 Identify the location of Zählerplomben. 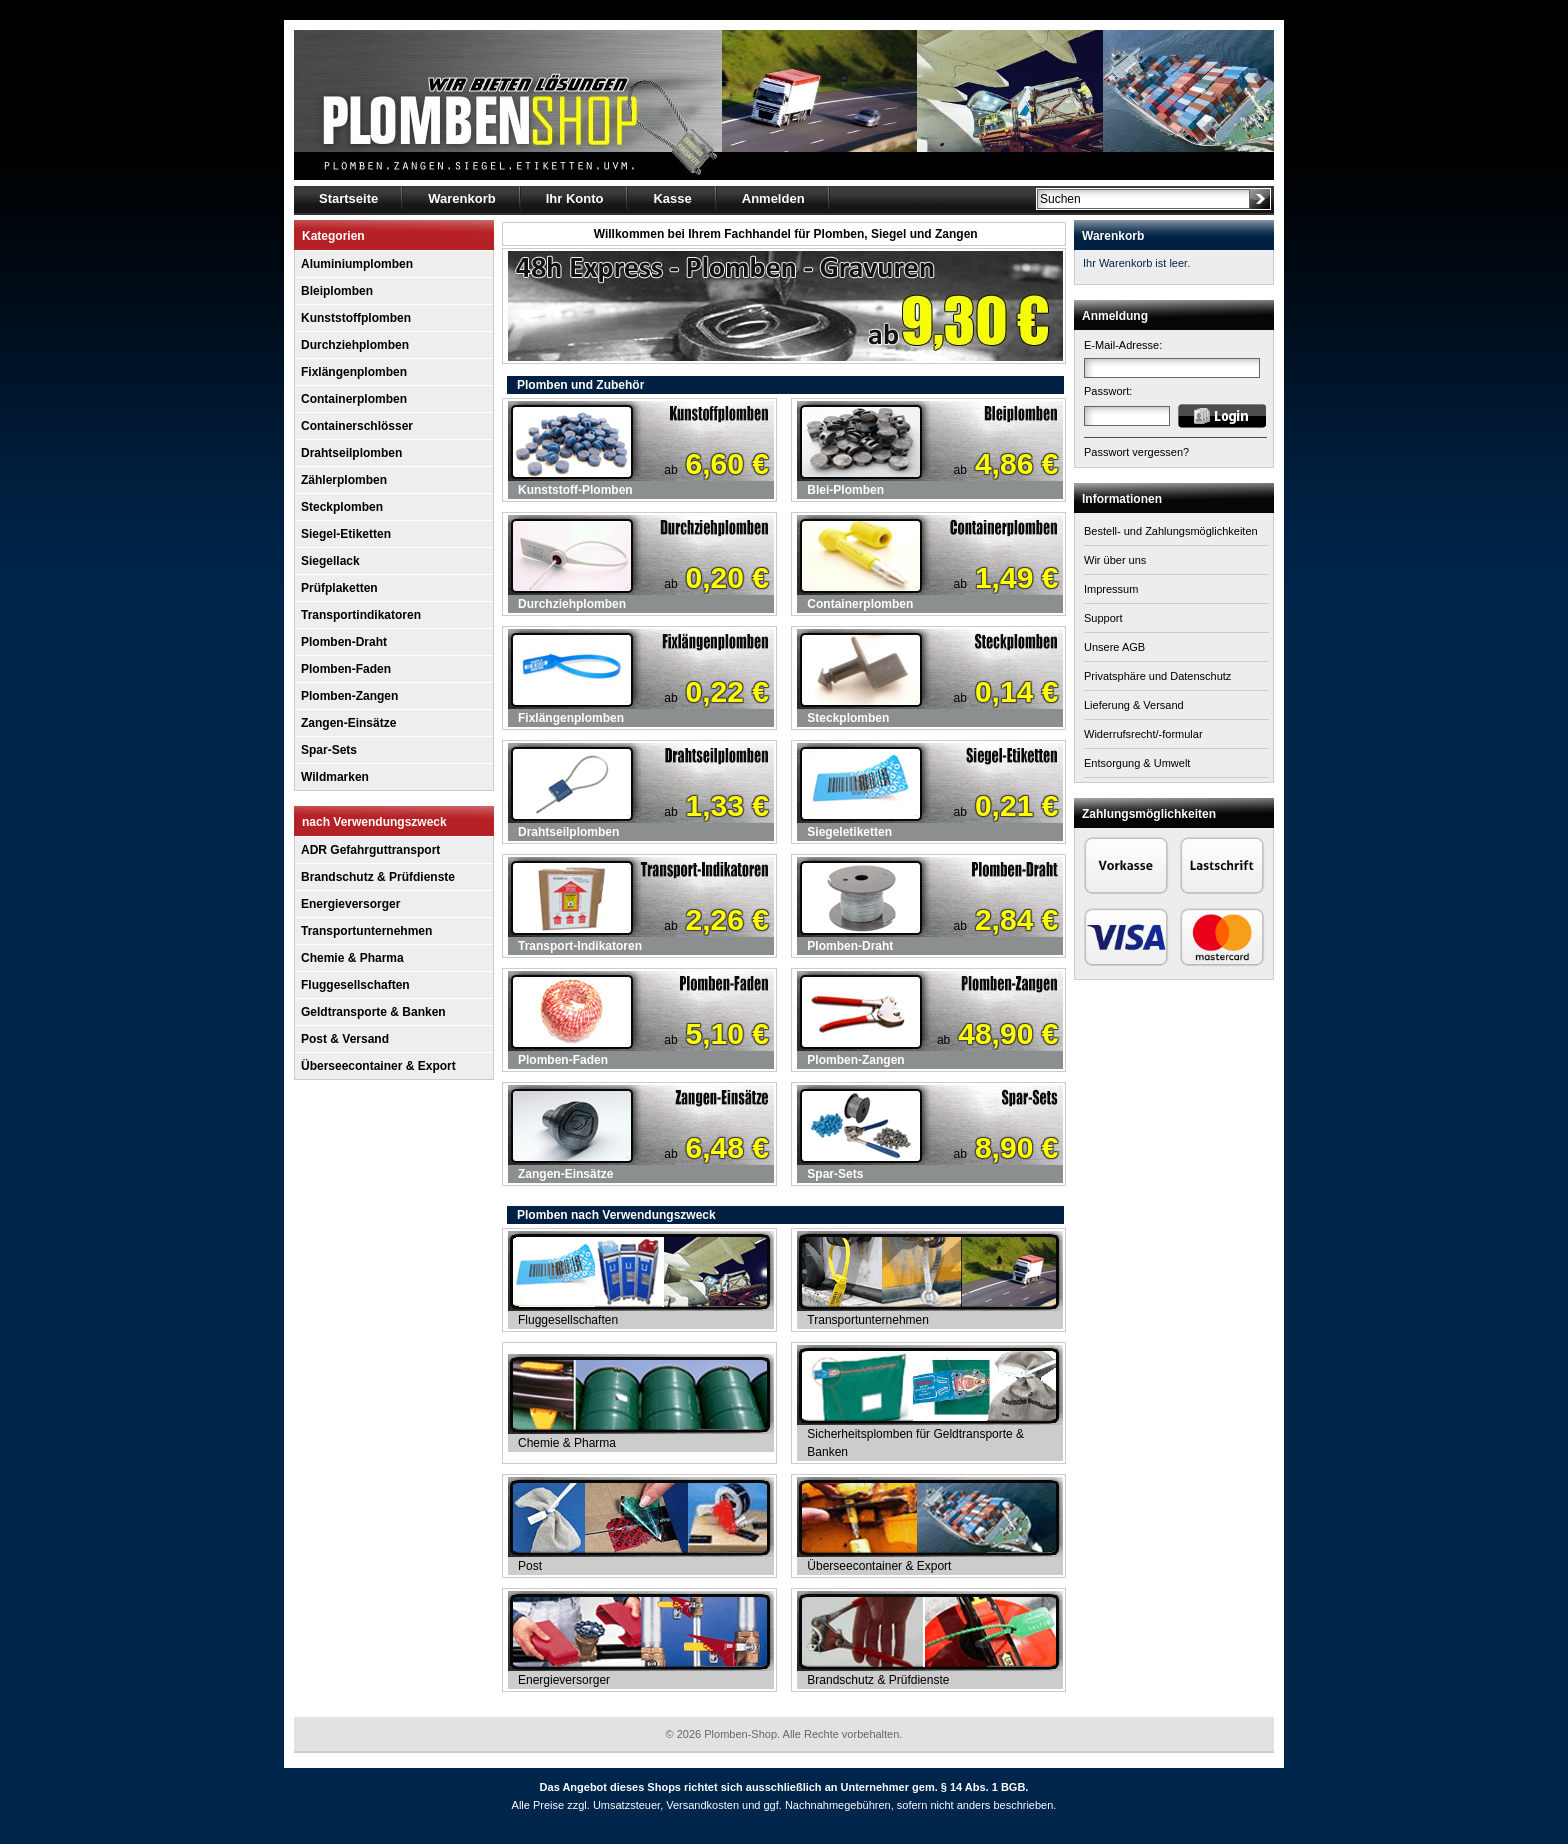
(344, 480).